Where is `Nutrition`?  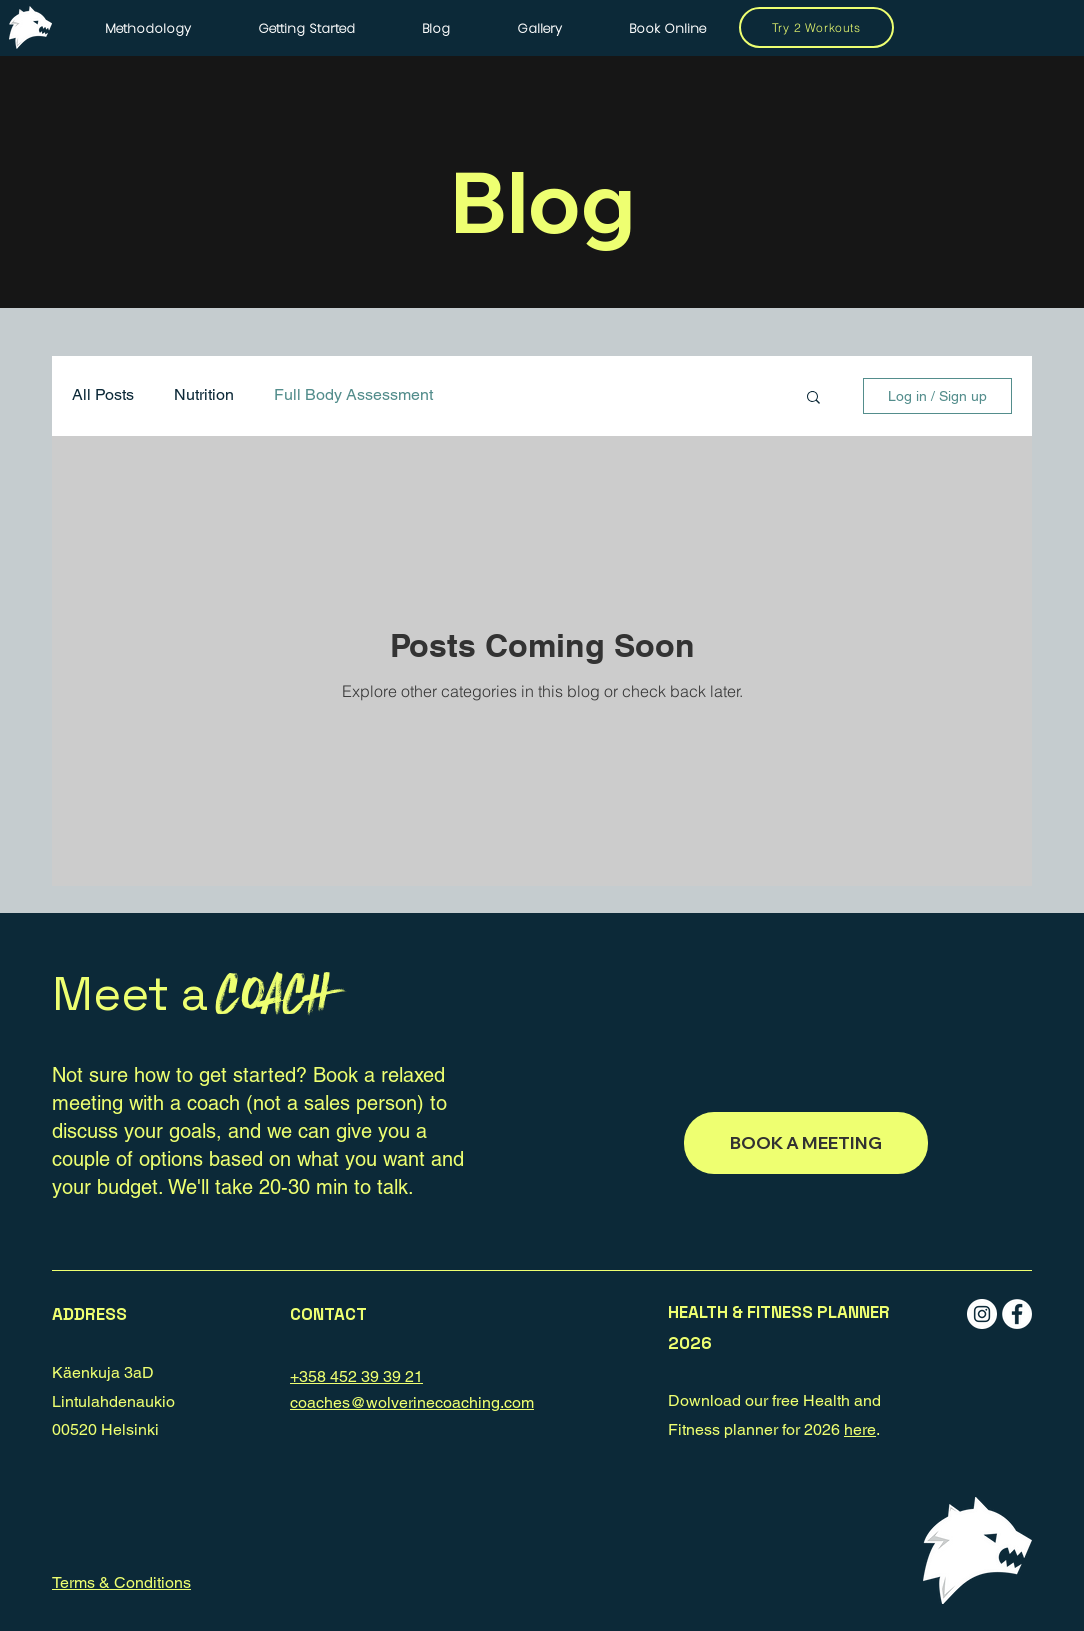
Nutrition is located at coordinates (204, 394).